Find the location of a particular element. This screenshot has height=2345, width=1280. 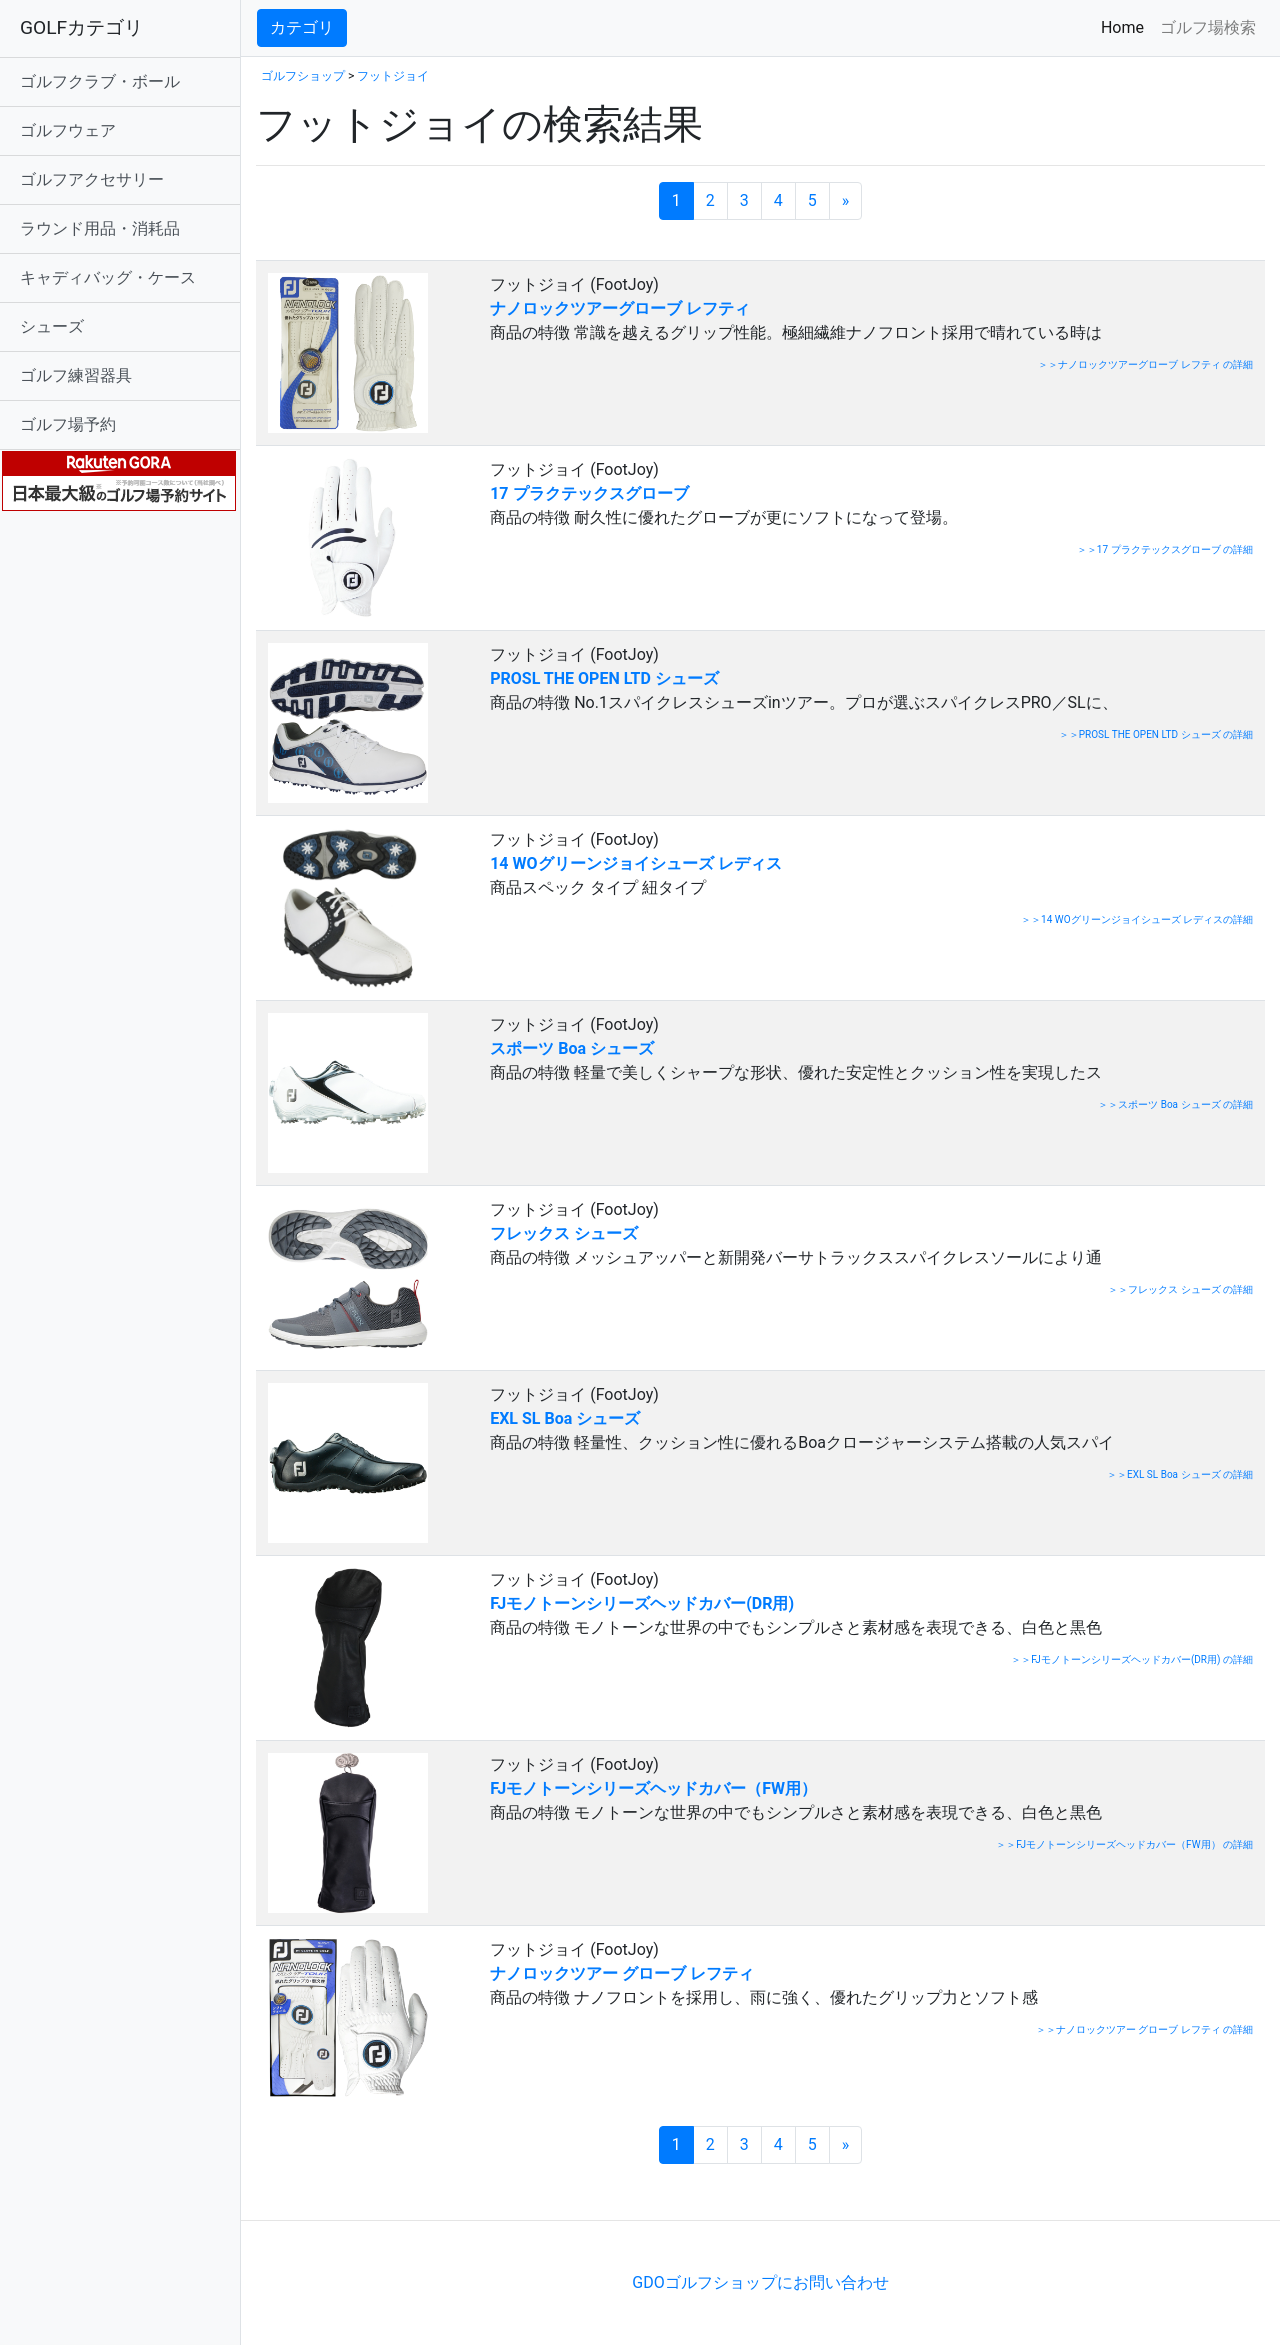

ラウンド用品・消耗品 is located at coordinates (100, 228).